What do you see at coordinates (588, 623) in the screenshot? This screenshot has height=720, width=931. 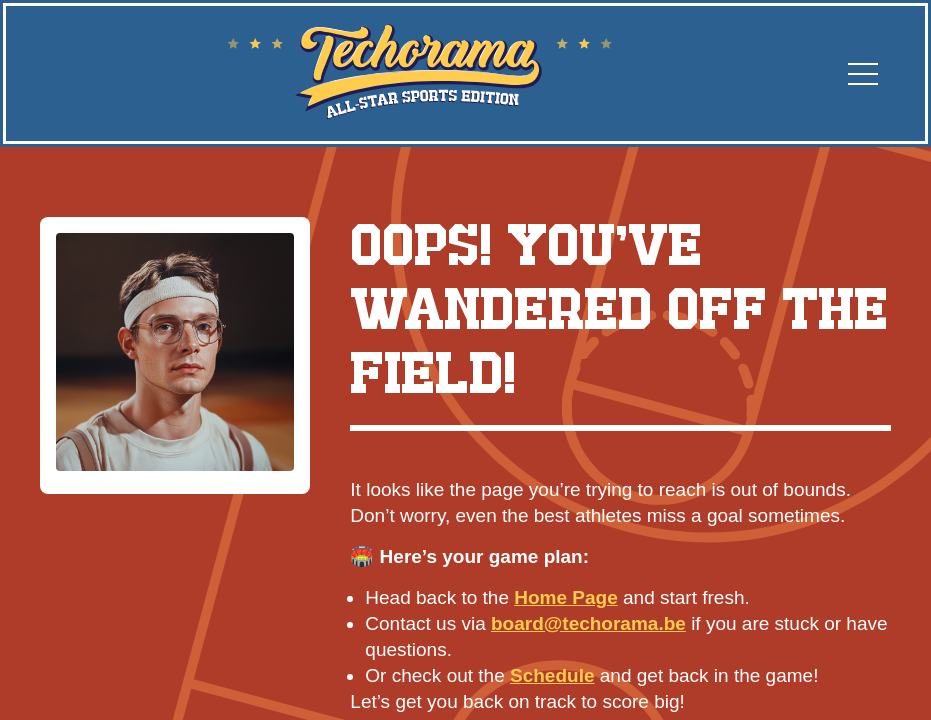 I see `board@techorama.be` at bounding box center [588, 623].